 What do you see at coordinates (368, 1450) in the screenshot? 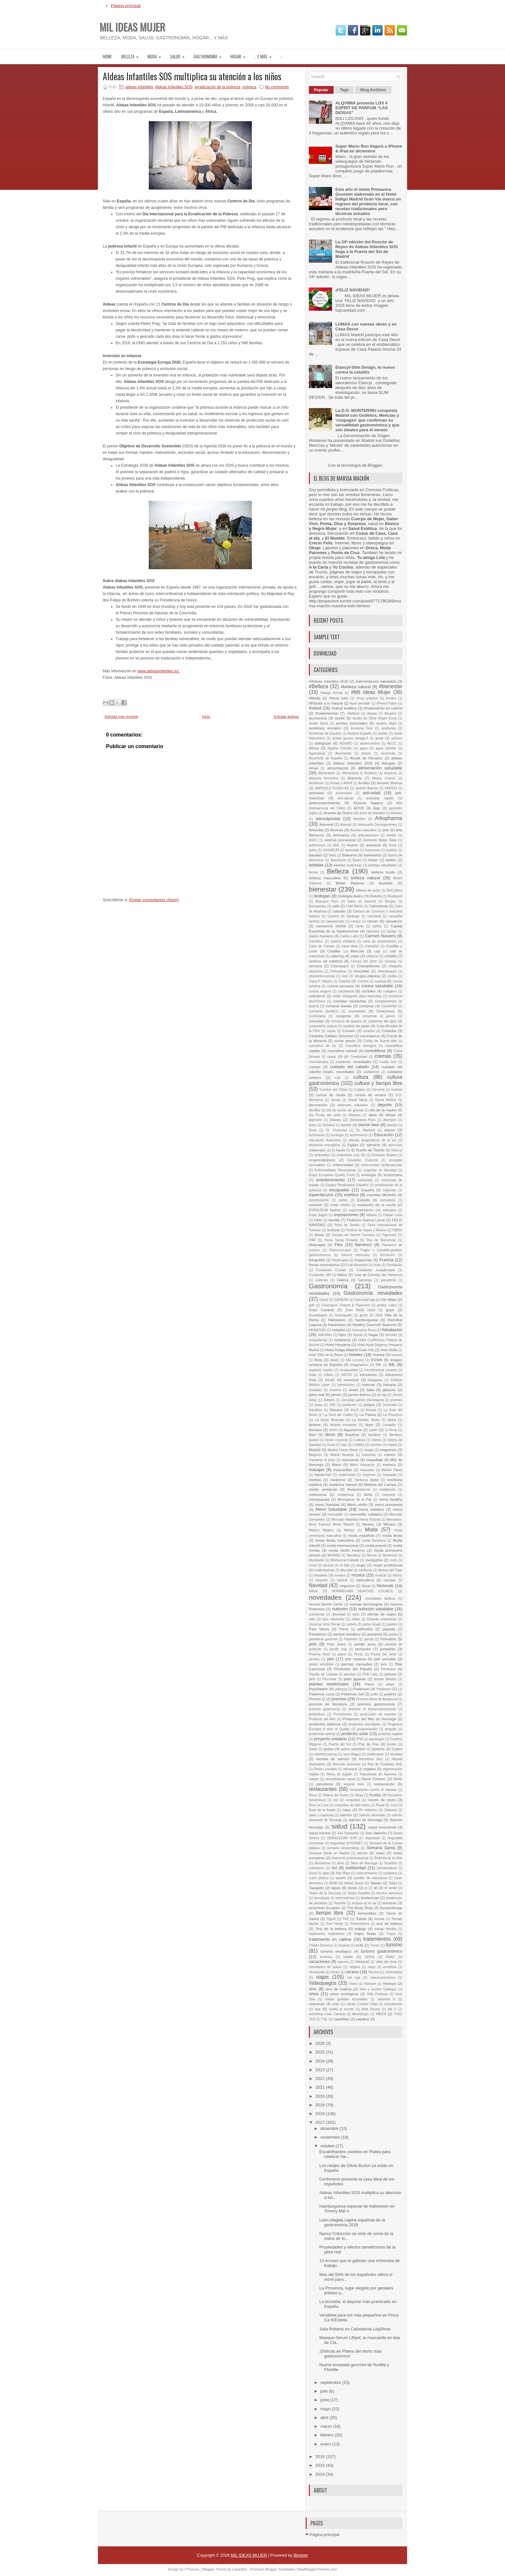
I see `magia` at bounding box center [368, 1450].